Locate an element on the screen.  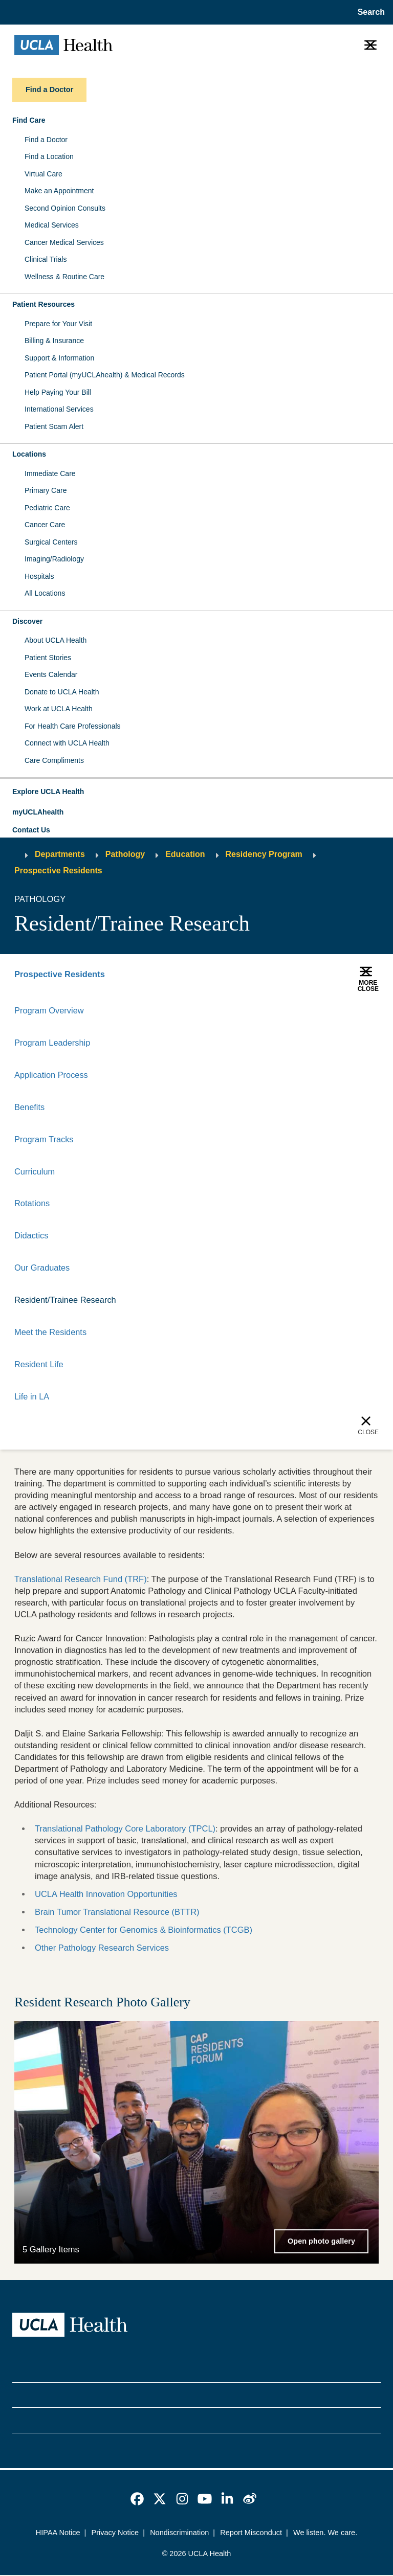
About UCLA Health is located at coordinates (55, 640).